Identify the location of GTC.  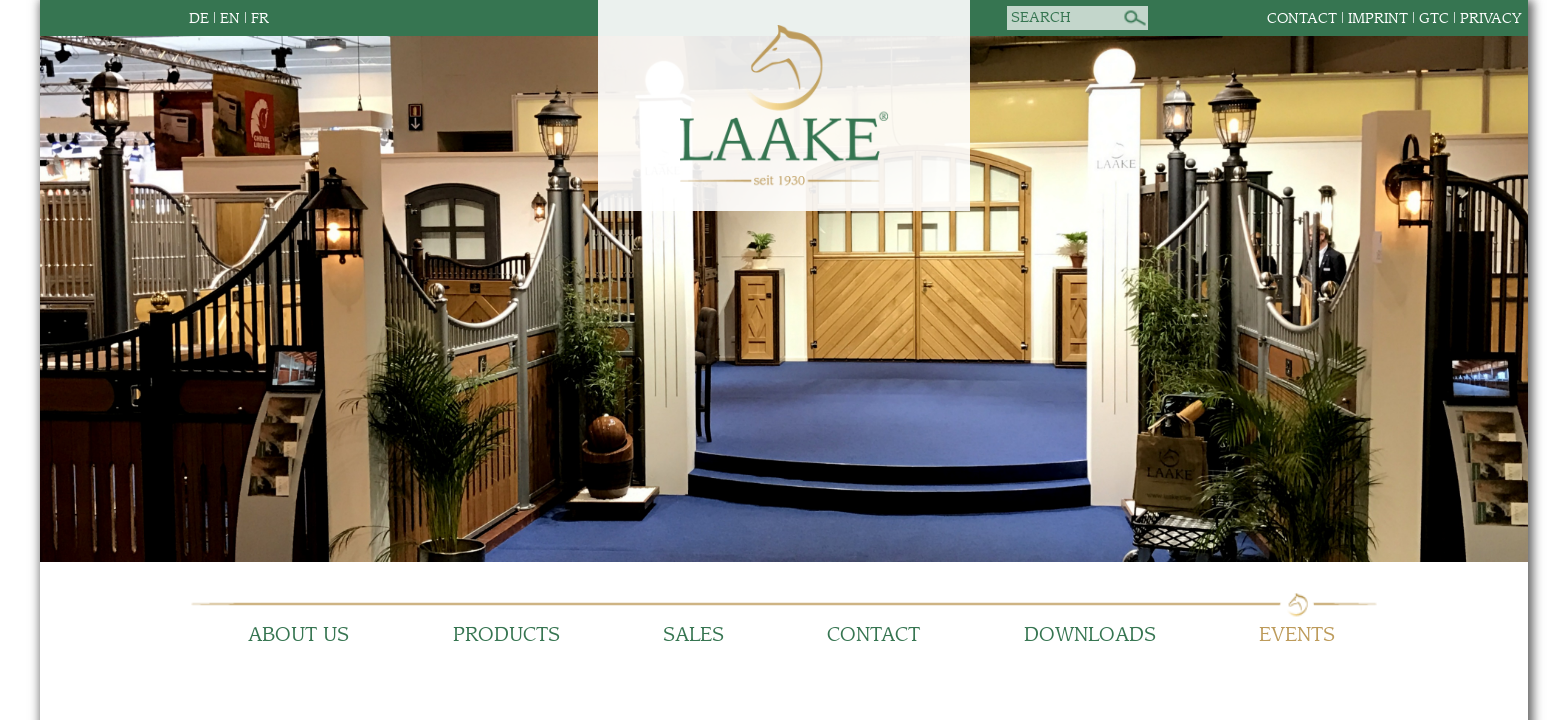
(1434, 18).